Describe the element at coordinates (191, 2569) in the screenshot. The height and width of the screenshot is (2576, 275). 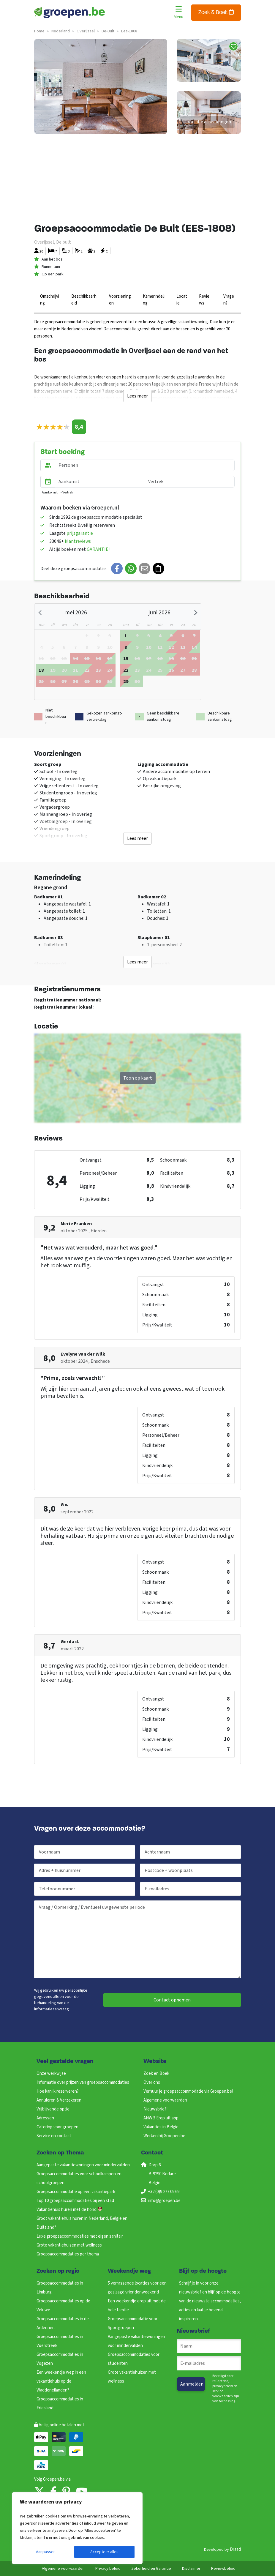
I see `Disclaimer` at that location.